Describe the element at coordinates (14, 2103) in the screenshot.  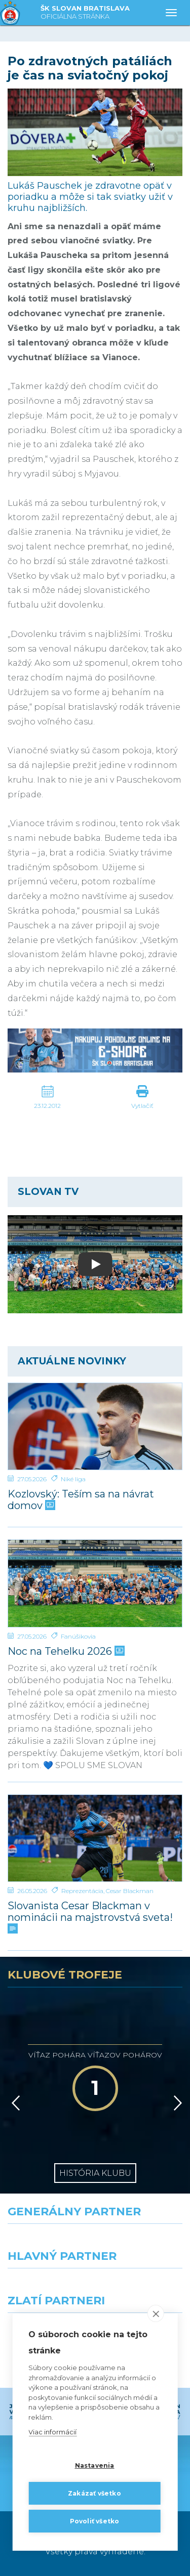
I see `[Vzad]` at that location.